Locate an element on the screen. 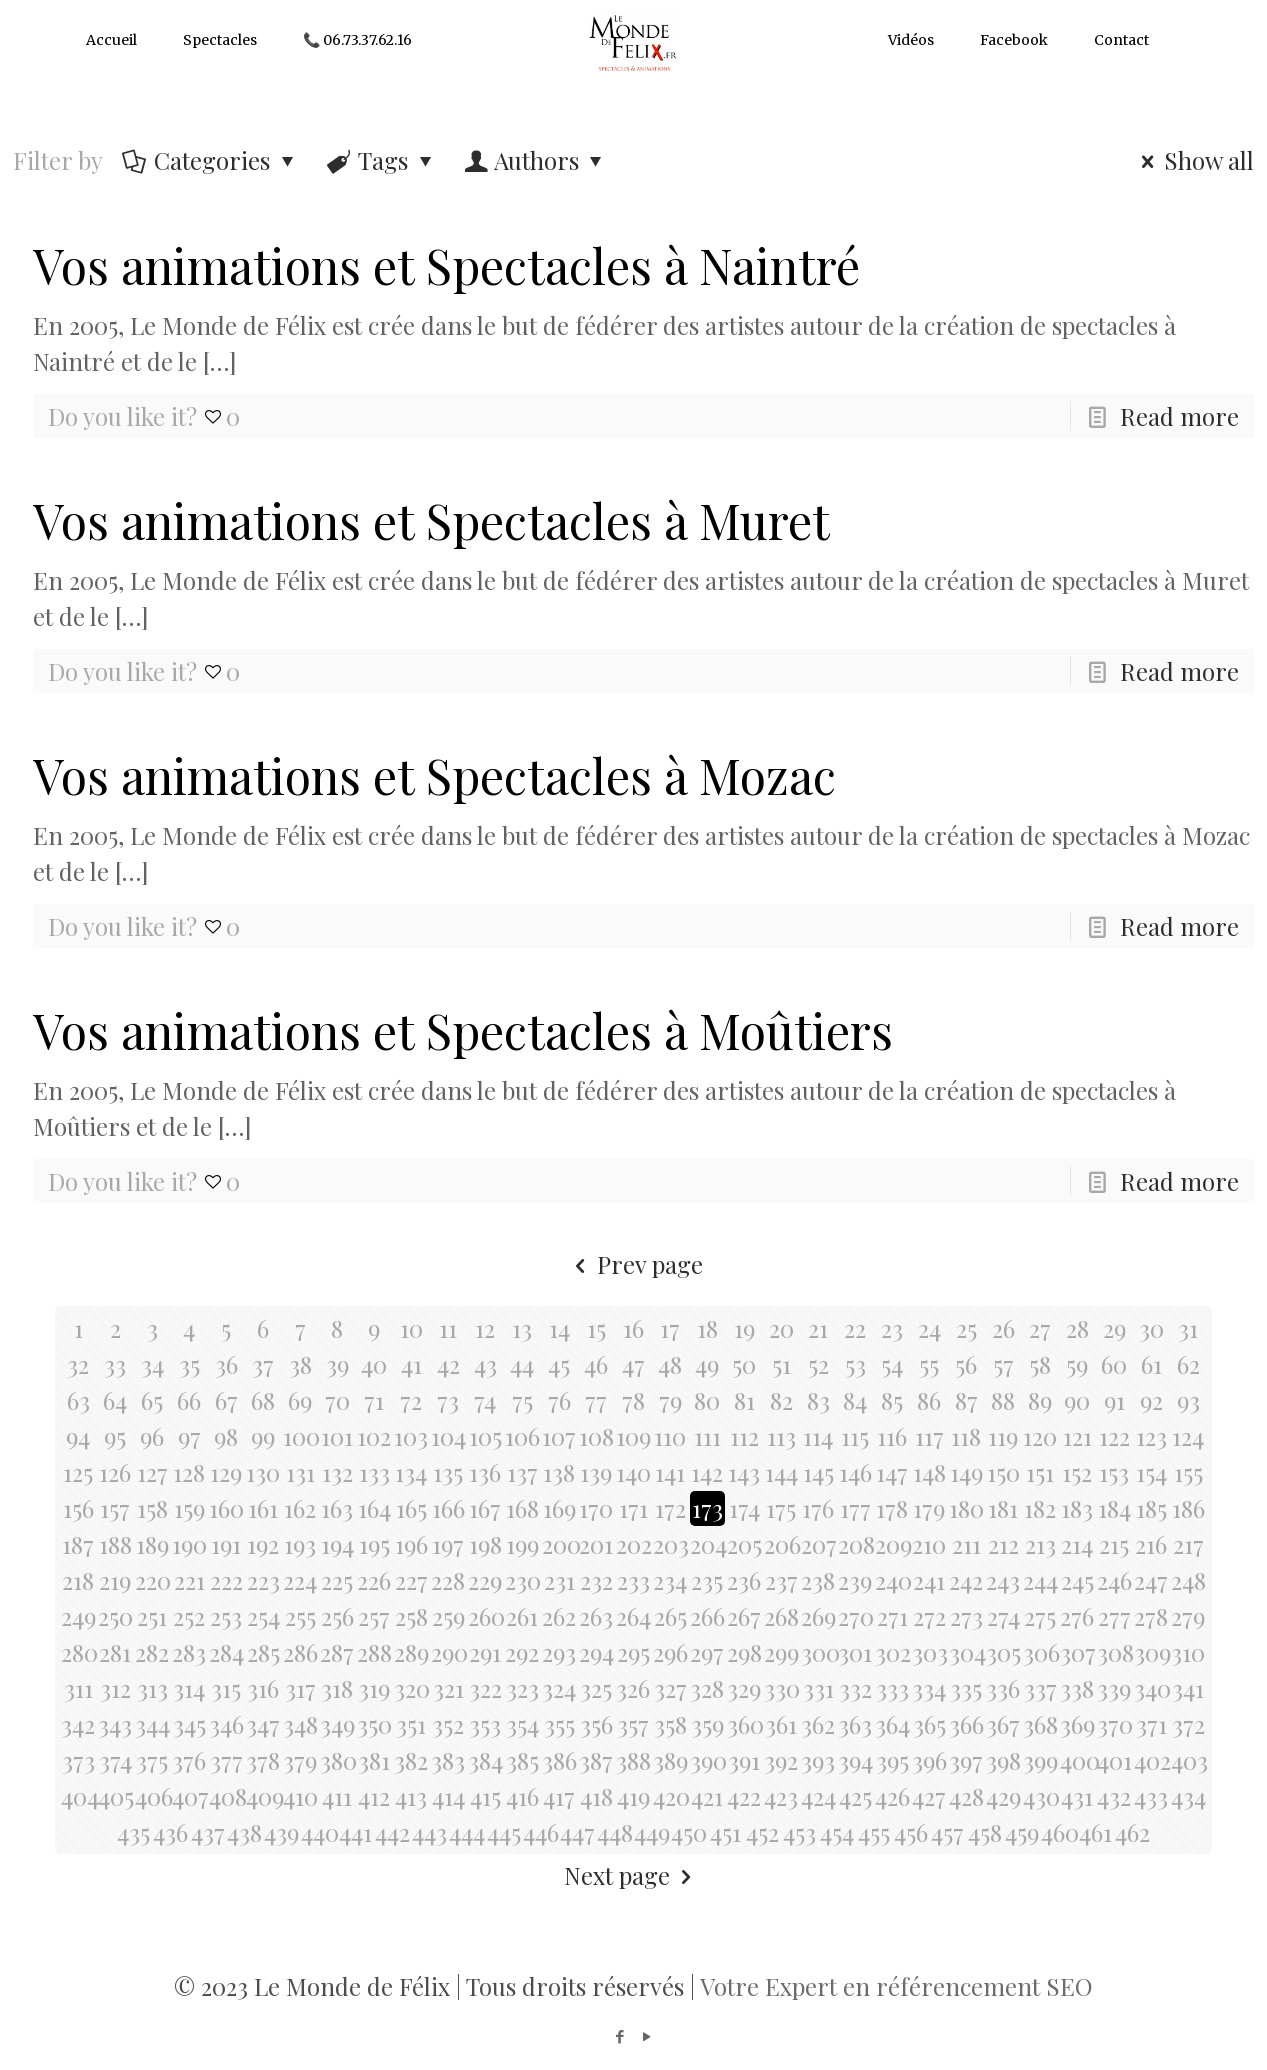 This screenshot has width=1267, height=2070. 339 is located at coordinates (1114, 1688).